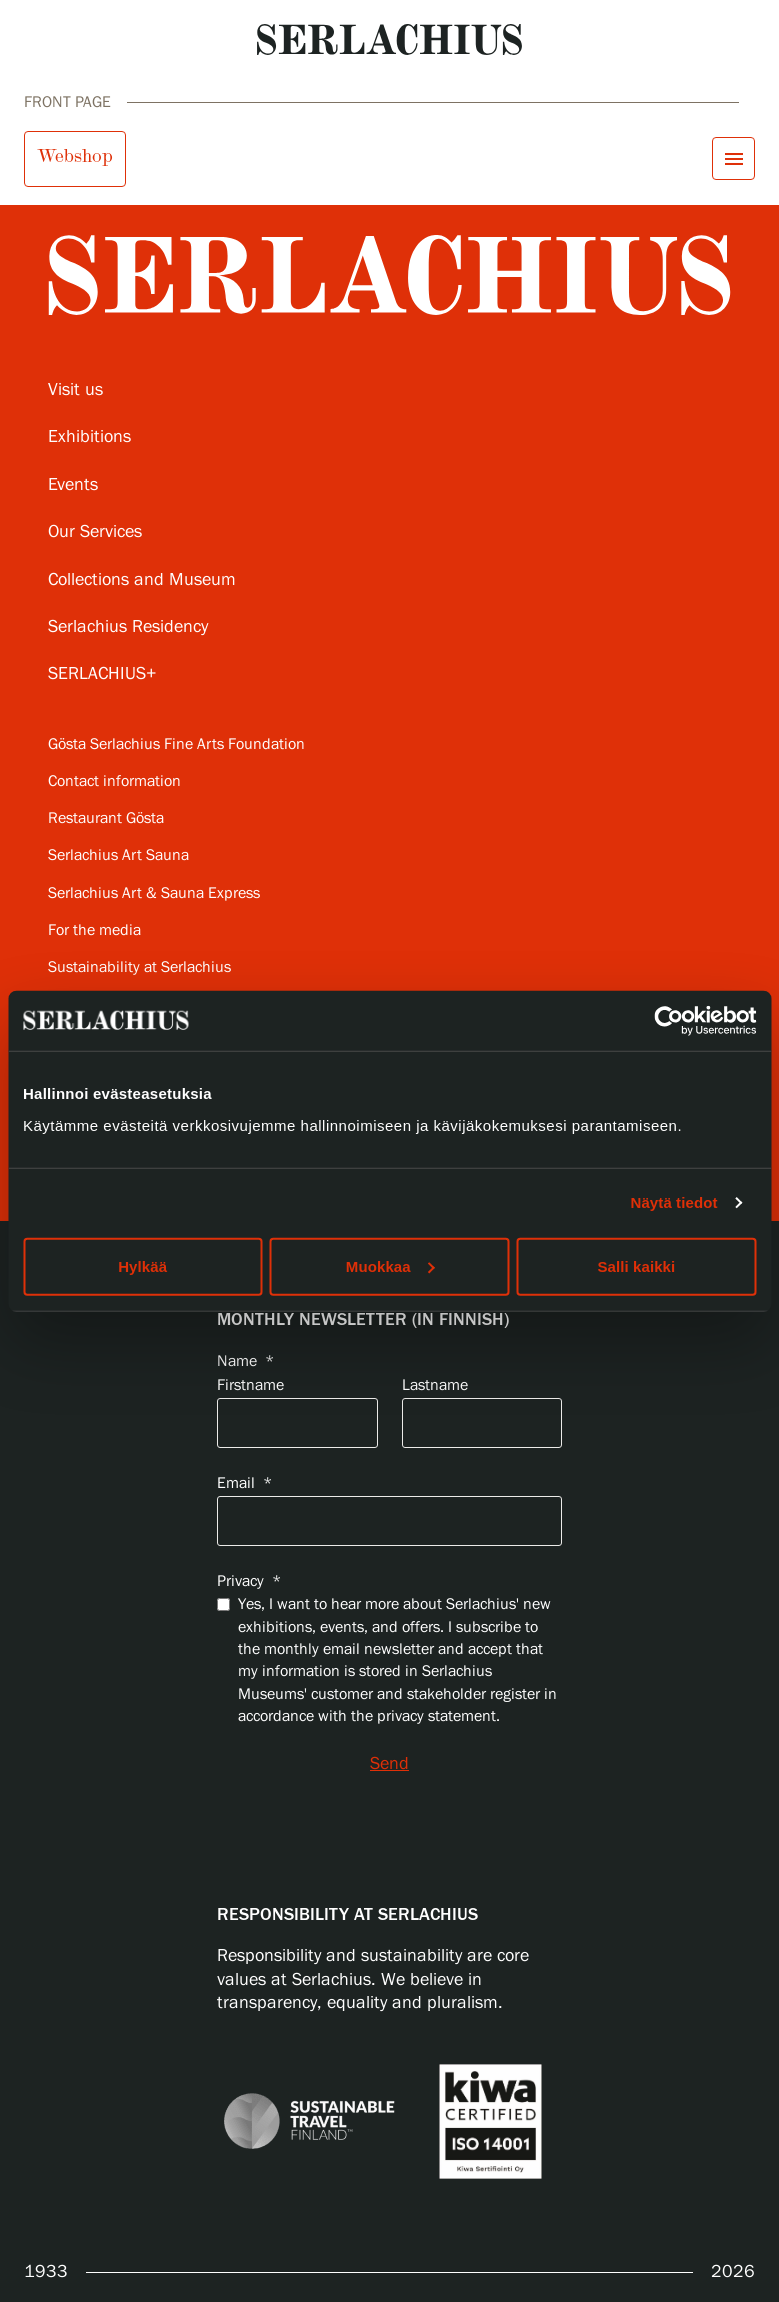 Image resolution: width=779 pixels, height=2302 pixels. What do you see at coordinates (176, 744) in the screenshot?
I see `Gösta Serlachius Fine Arts Foundation` at bounding box center [176, 744].